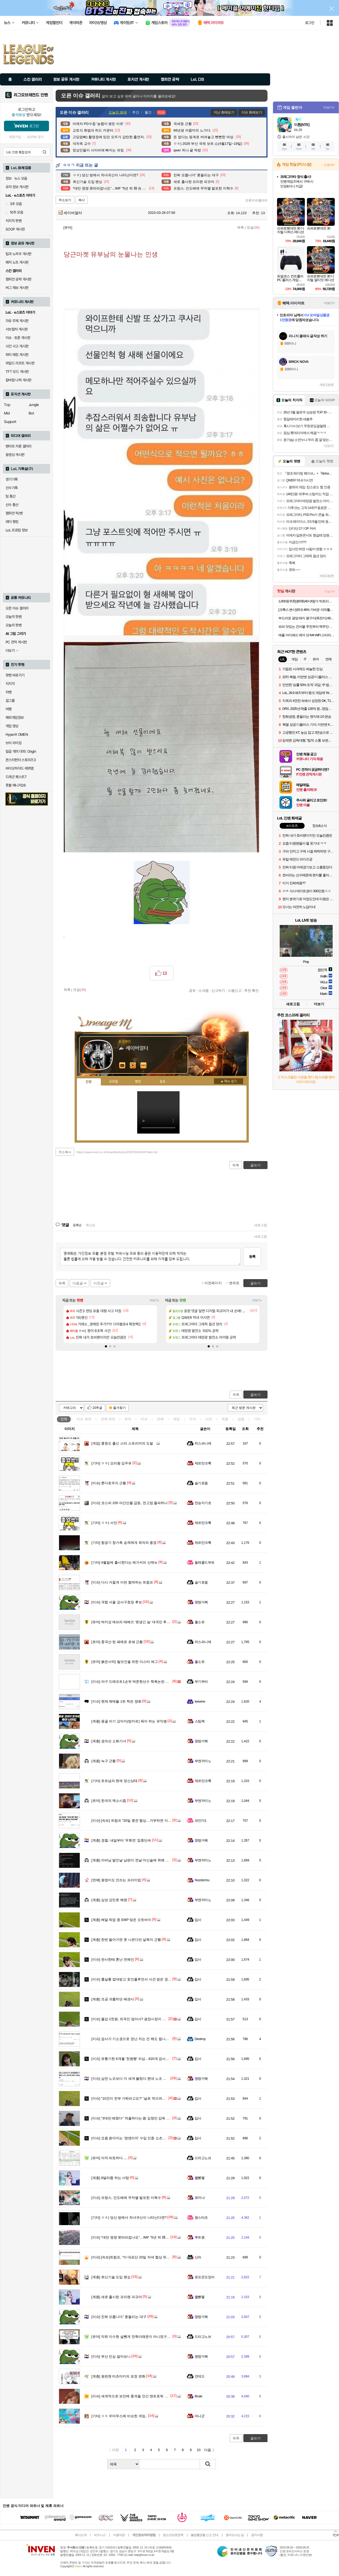  I want to click on 최신순, so click(90, 1225).